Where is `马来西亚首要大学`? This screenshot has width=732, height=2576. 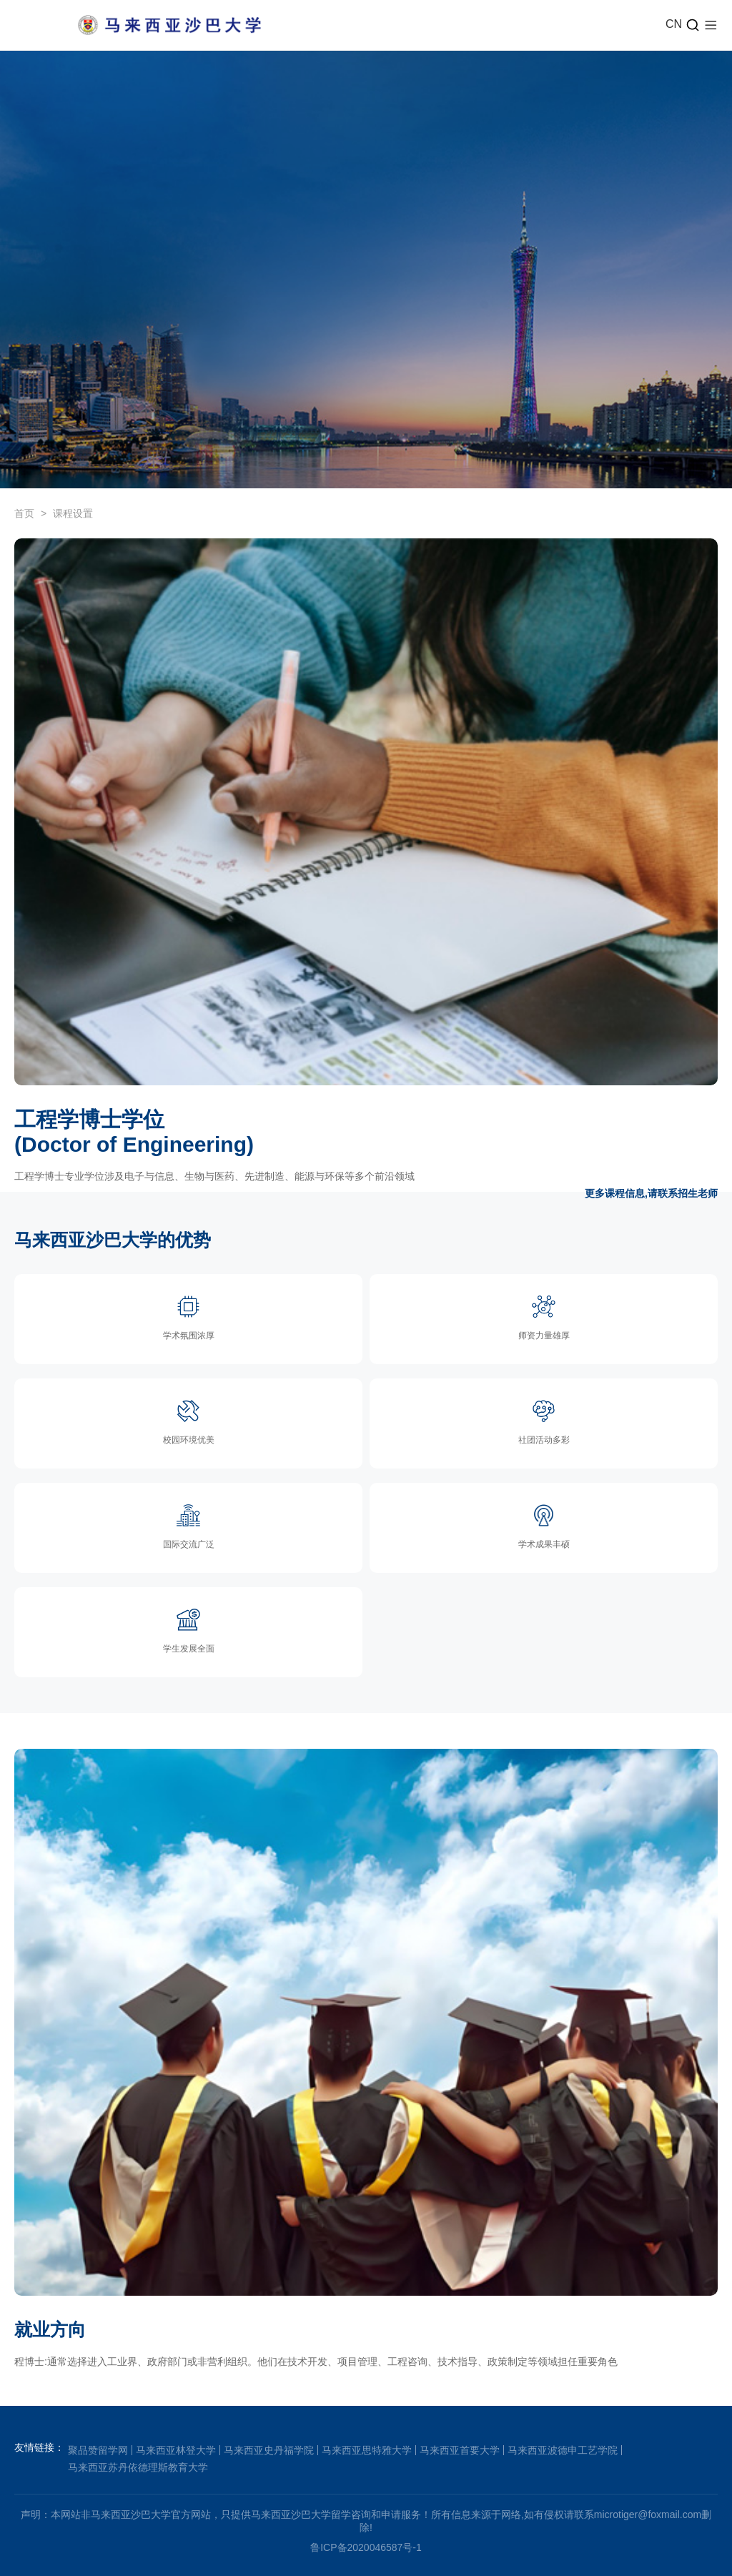 马来西亚首要大学 is located at coordinates (460, 2450).